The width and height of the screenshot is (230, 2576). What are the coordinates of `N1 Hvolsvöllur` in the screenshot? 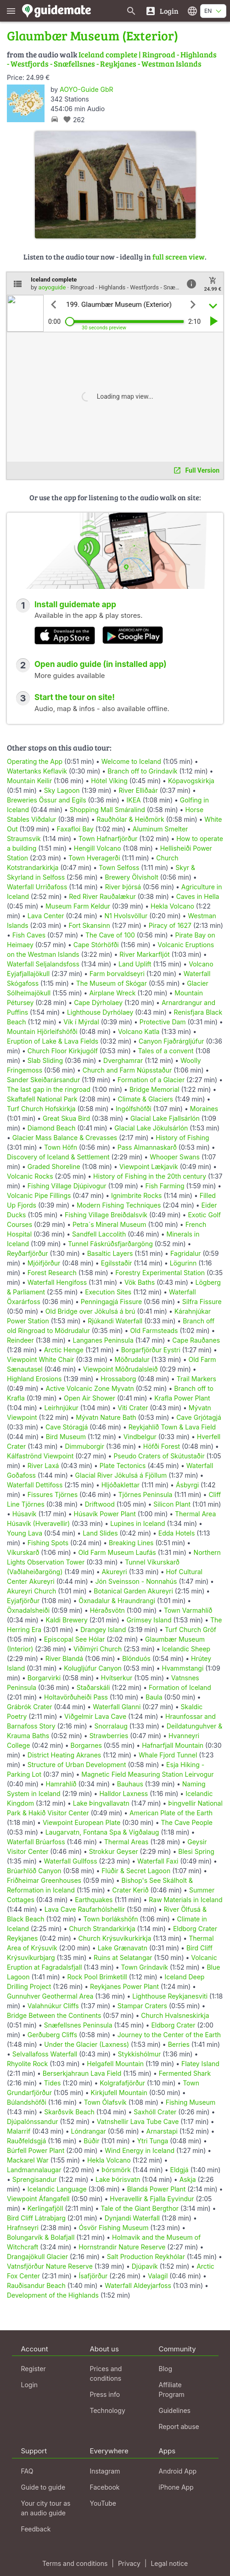 It's located at (126, 916).